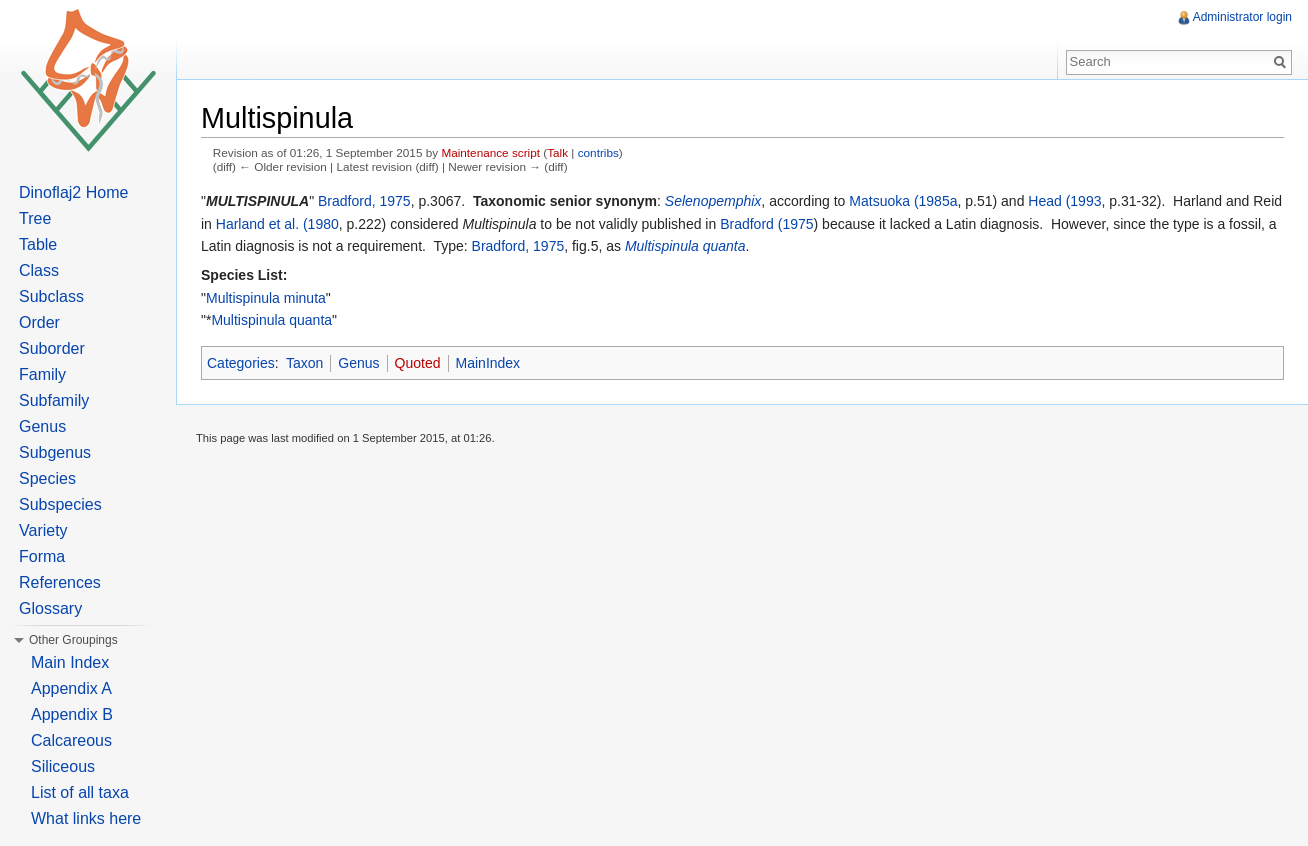 Image resolution: width=1308 pixels, height=846 pixels. Describe the element at coordinates (266, 298) in the screenshot. I see `Multispinula minuta` at that location.